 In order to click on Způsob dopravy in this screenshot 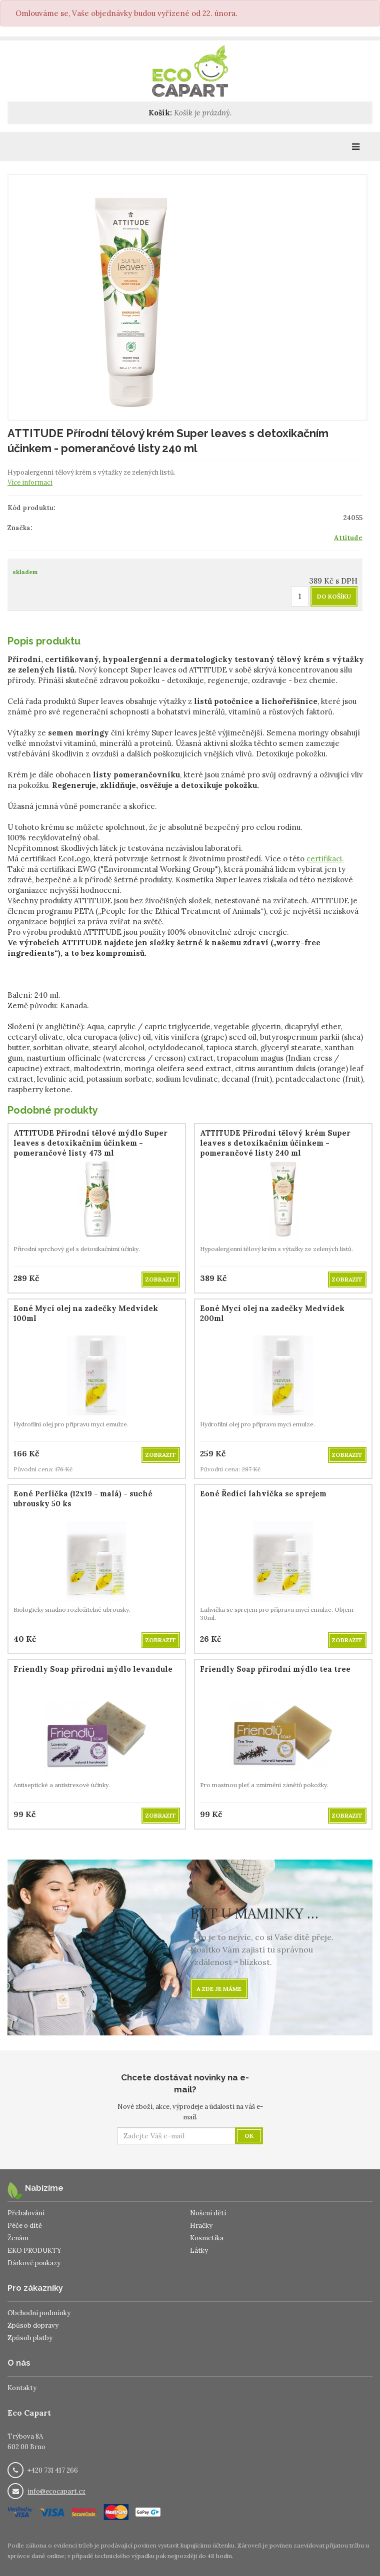, I will do `click(33, 2325)`.